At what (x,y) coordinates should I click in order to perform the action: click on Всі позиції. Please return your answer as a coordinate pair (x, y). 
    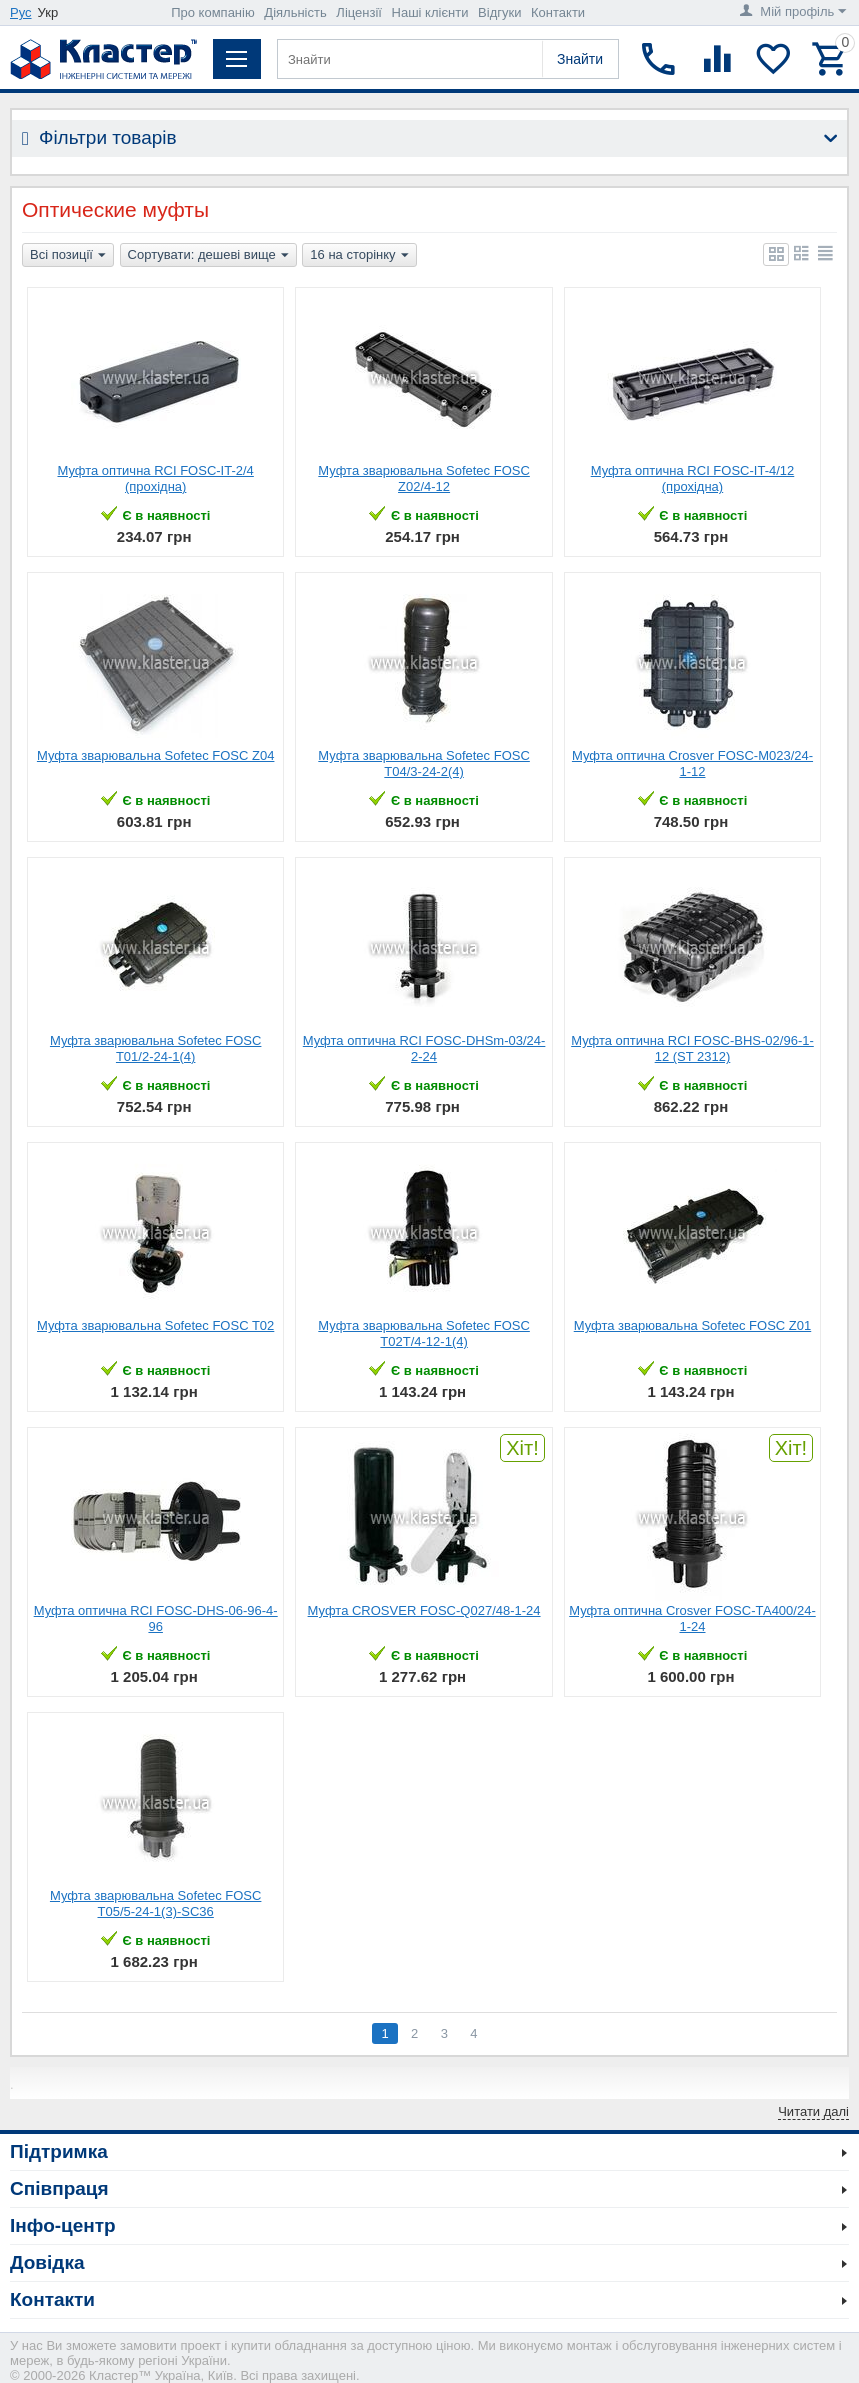
    Looking at the image, I should click on (68, 256).